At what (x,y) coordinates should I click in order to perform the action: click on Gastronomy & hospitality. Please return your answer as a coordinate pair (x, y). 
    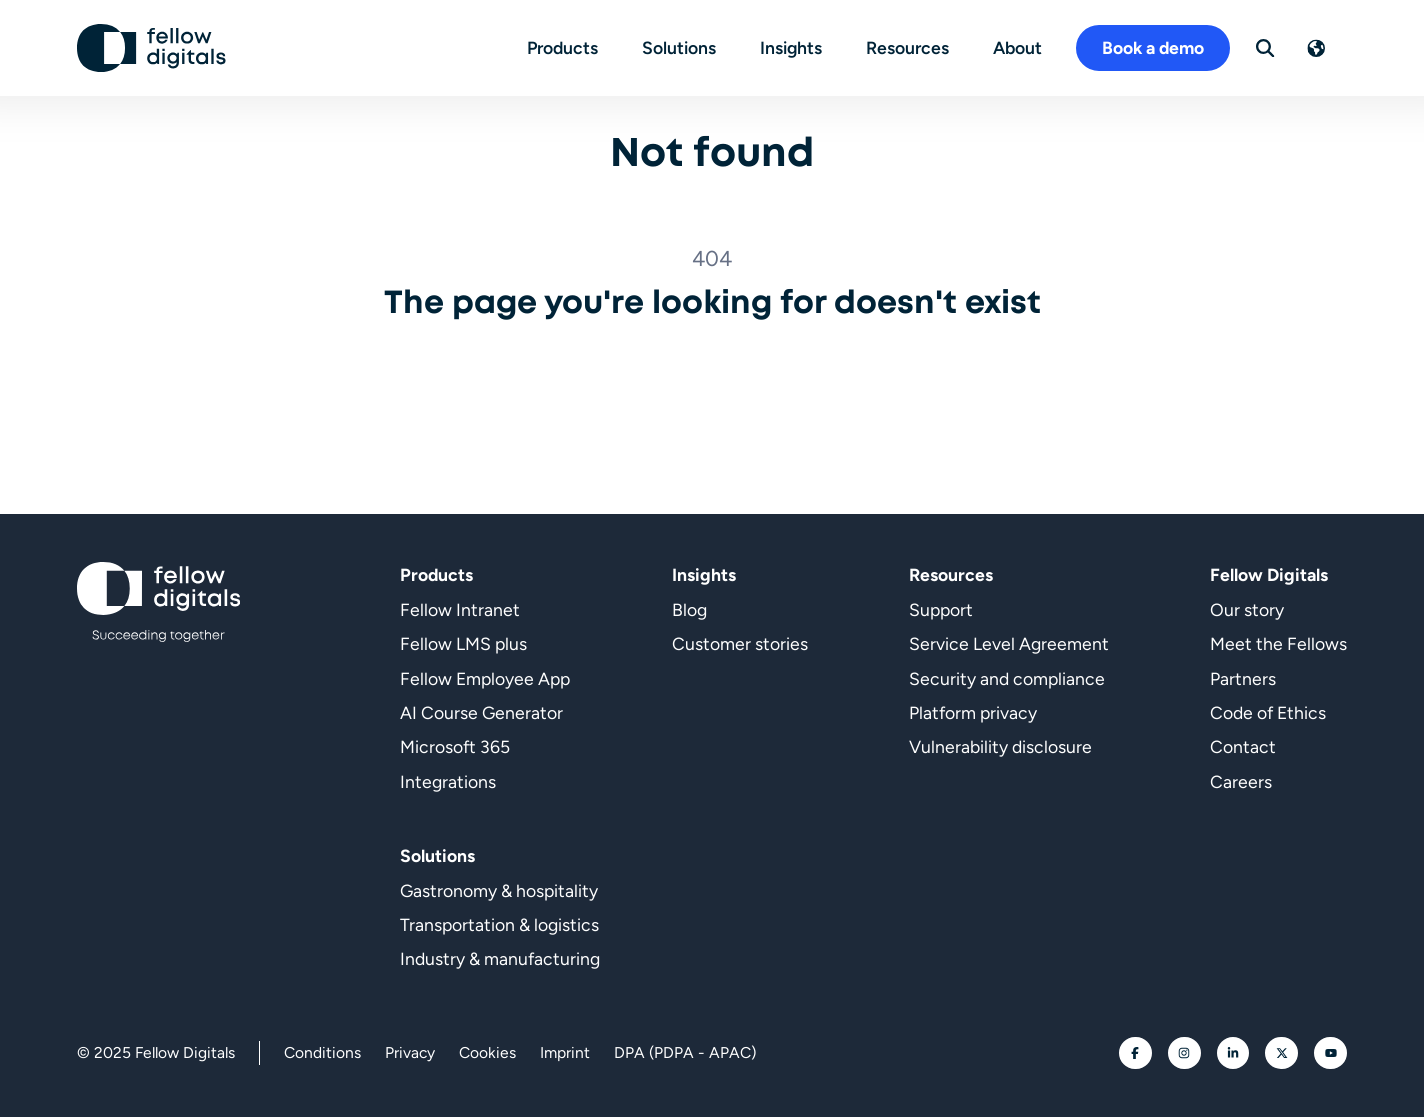
    Looking at the image, I should click on (499, 890).